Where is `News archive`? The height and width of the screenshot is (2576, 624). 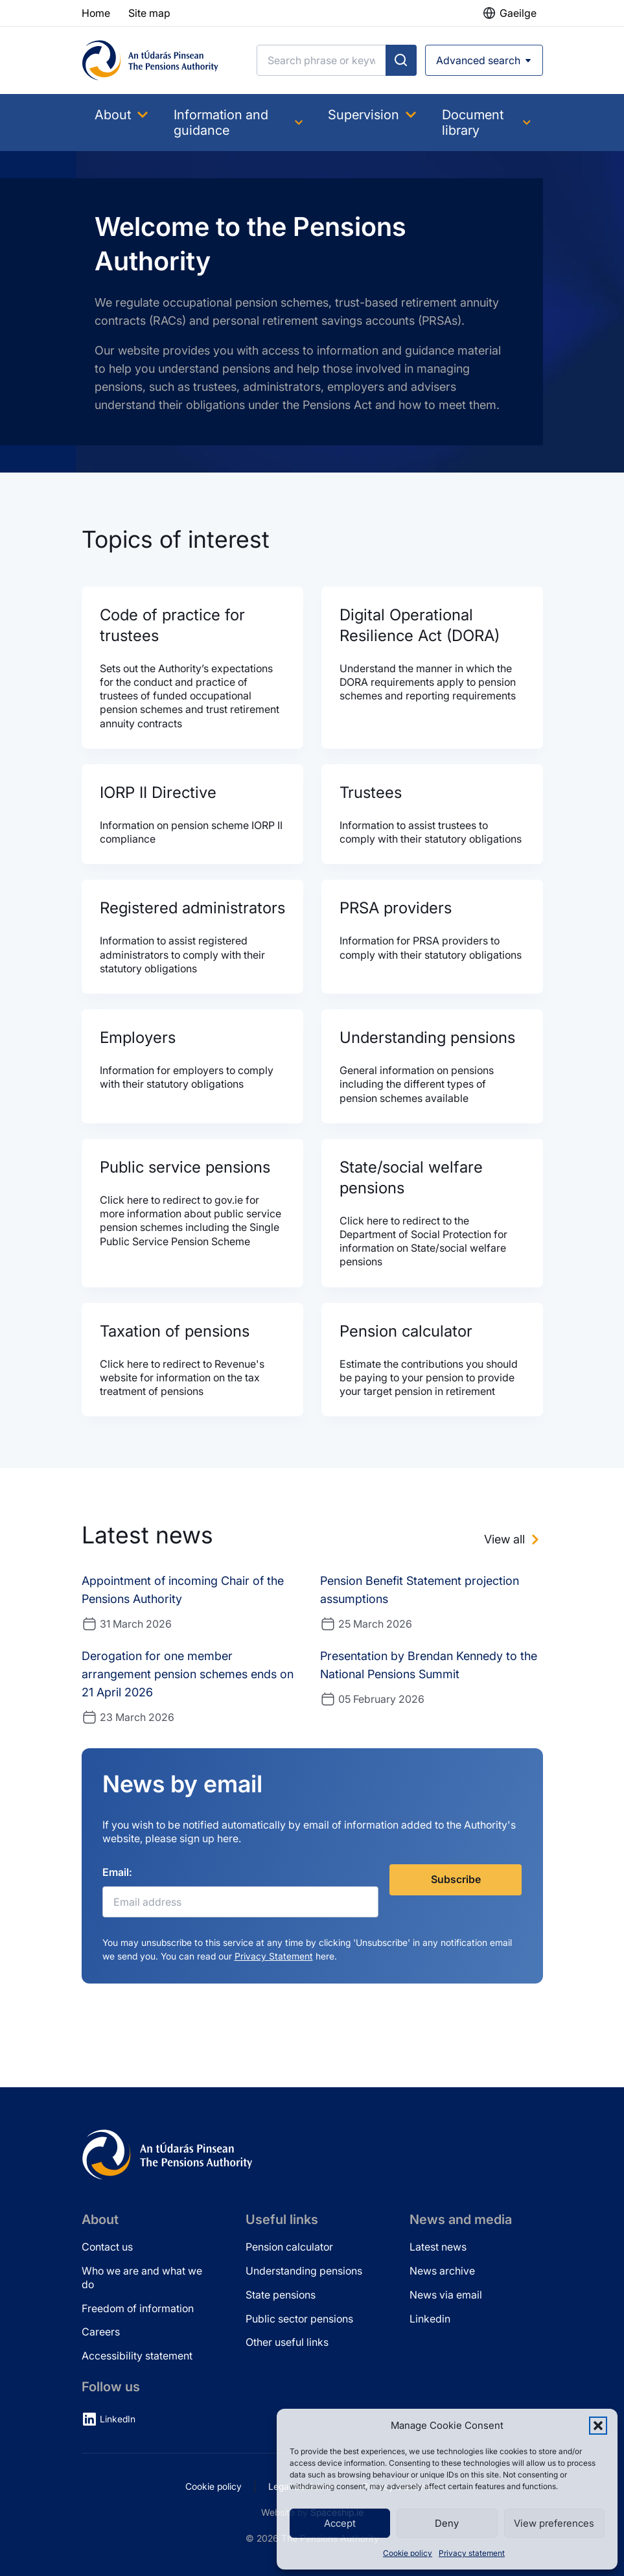
News archive is located at coordinates (442, 2270).